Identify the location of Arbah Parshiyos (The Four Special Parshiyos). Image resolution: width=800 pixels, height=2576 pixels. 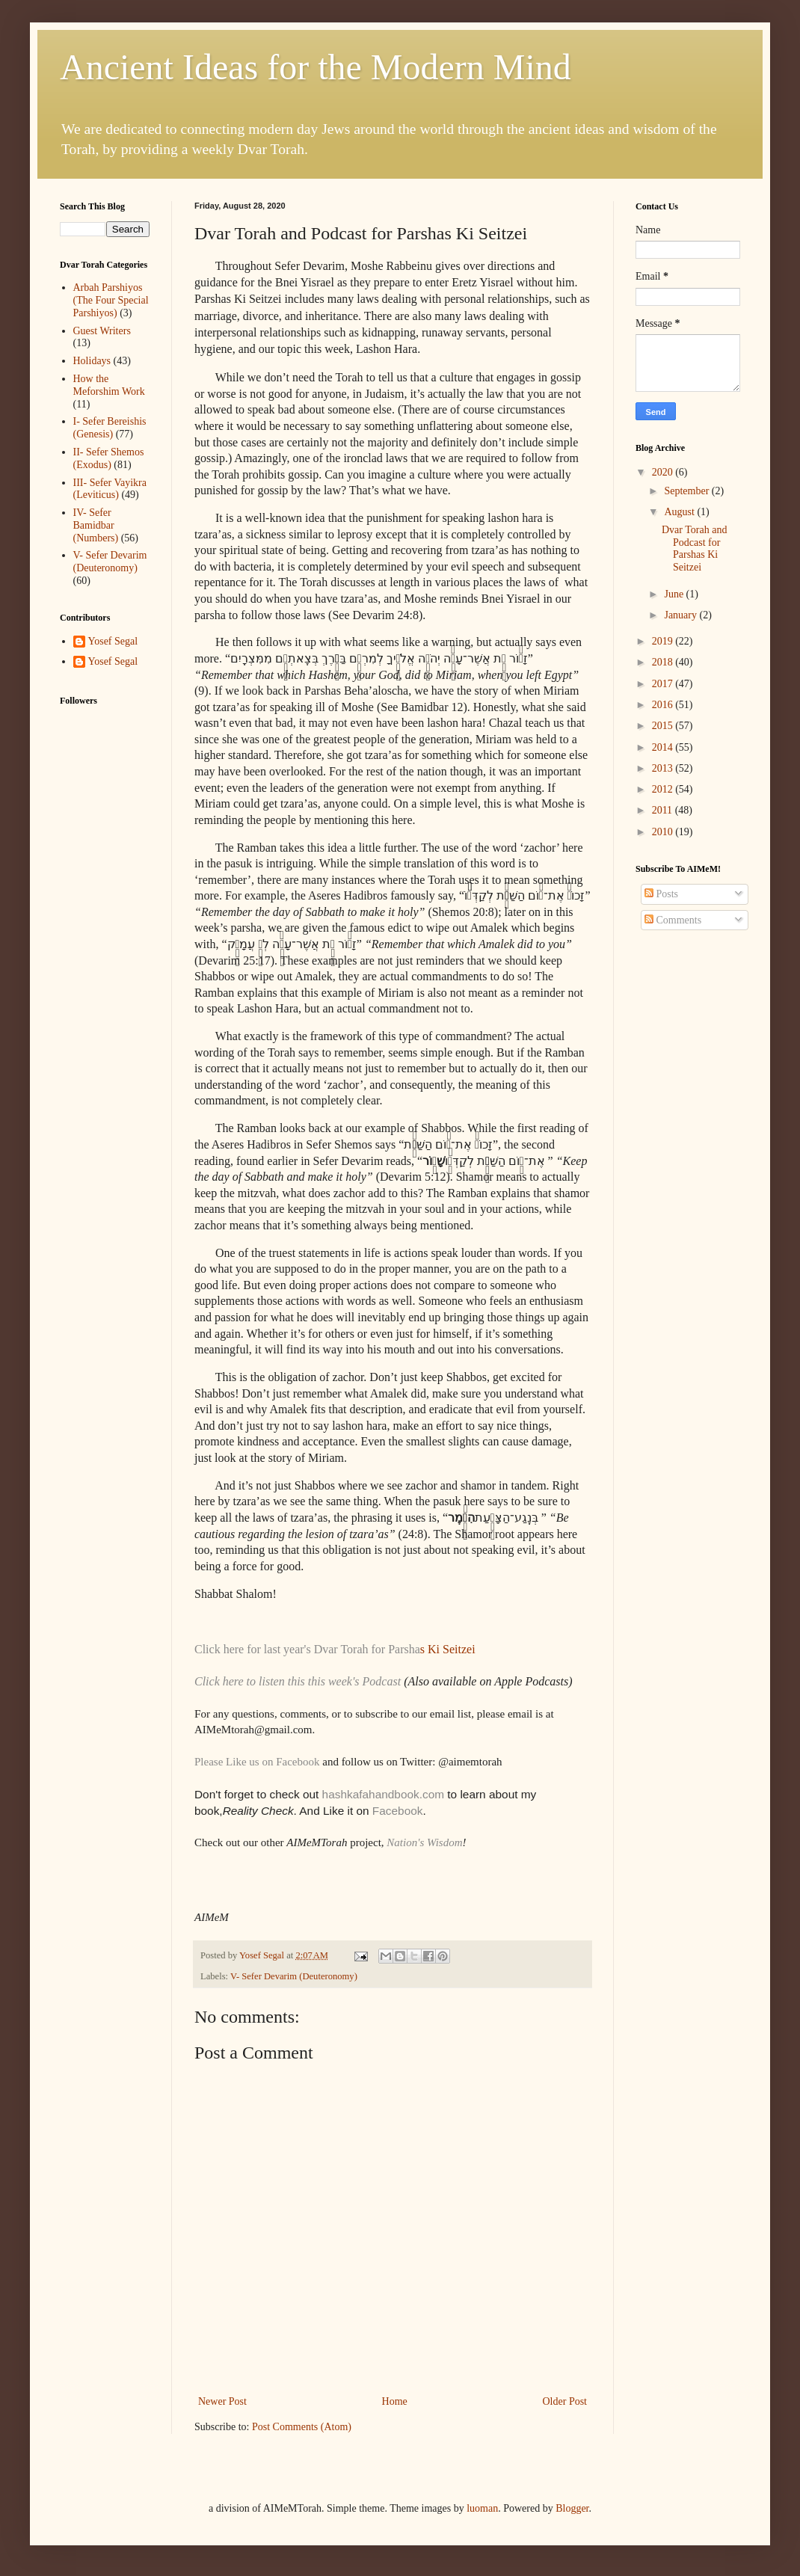
(111, 300).